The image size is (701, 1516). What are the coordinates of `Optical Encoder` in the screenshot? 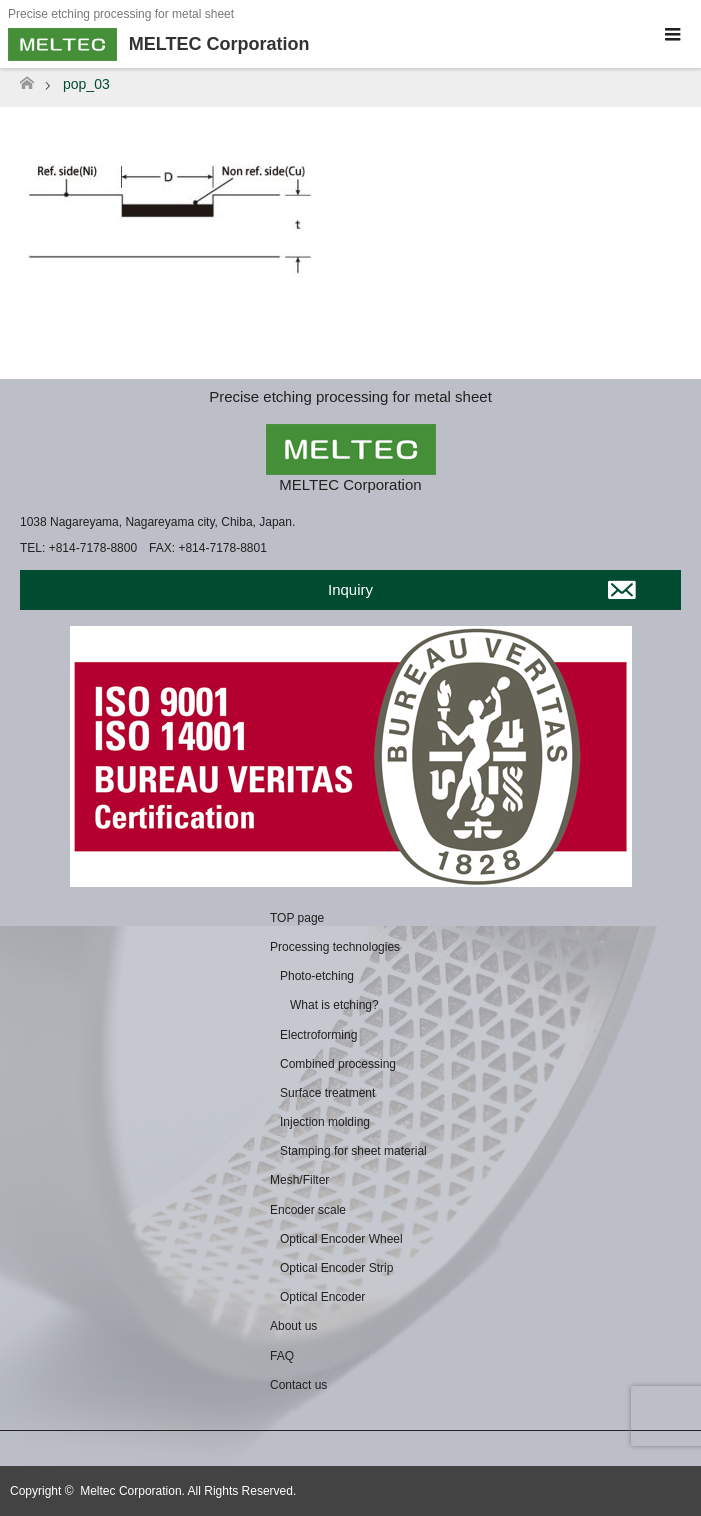 It's located at (322, 1297).